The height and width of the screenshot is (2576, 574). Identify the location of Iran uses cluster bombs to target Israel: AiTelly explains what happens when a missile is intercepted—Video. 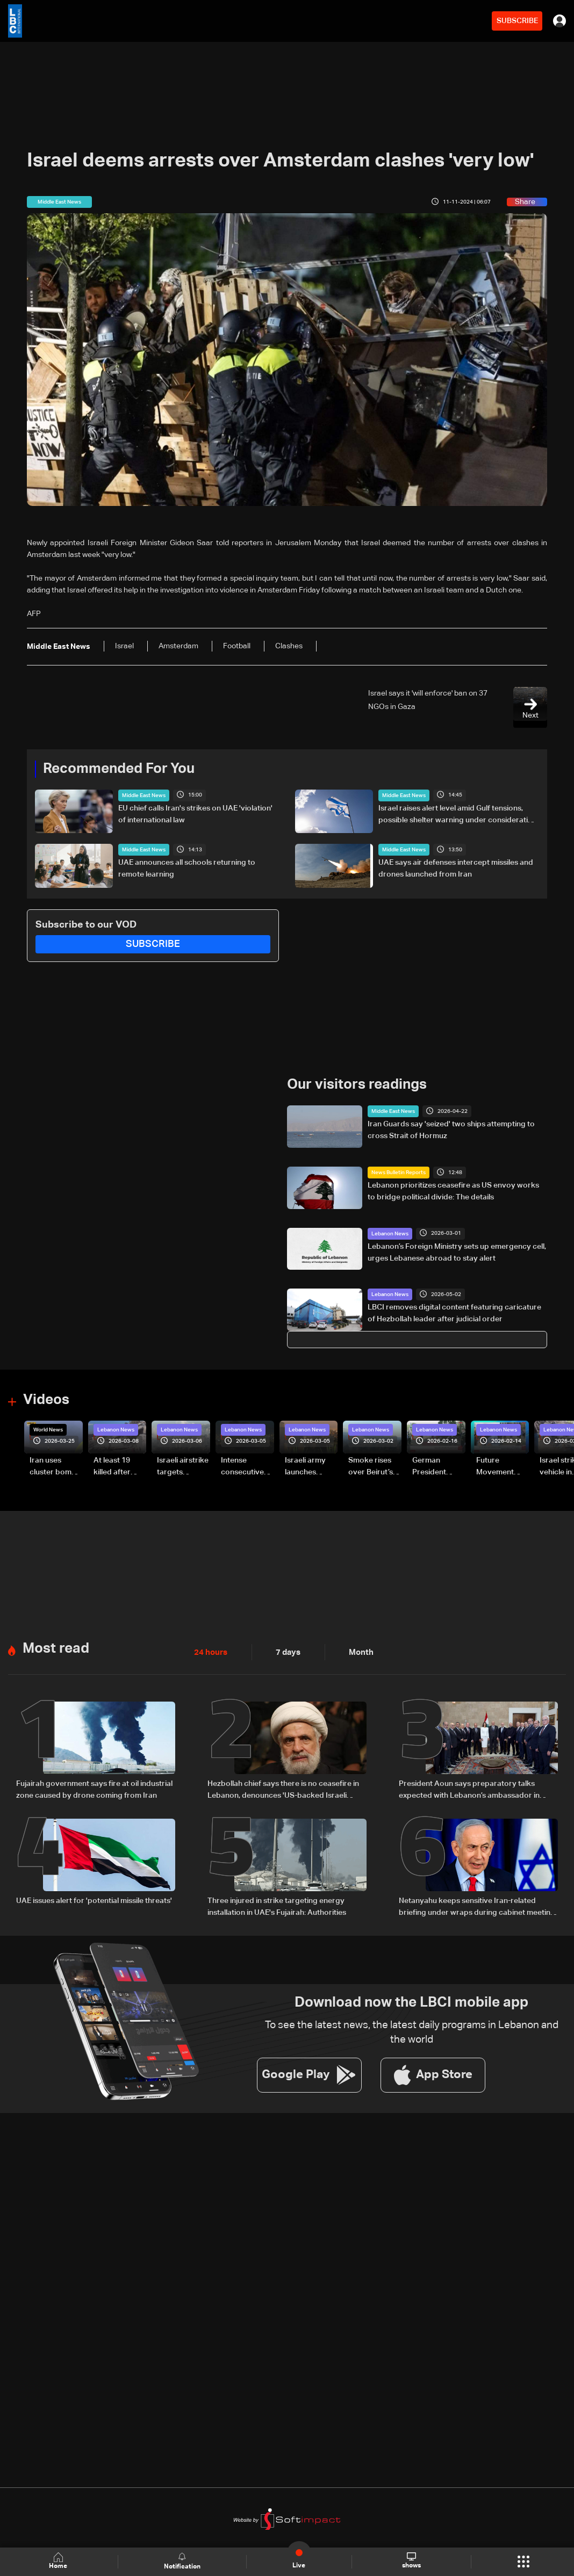
(55, 1467).